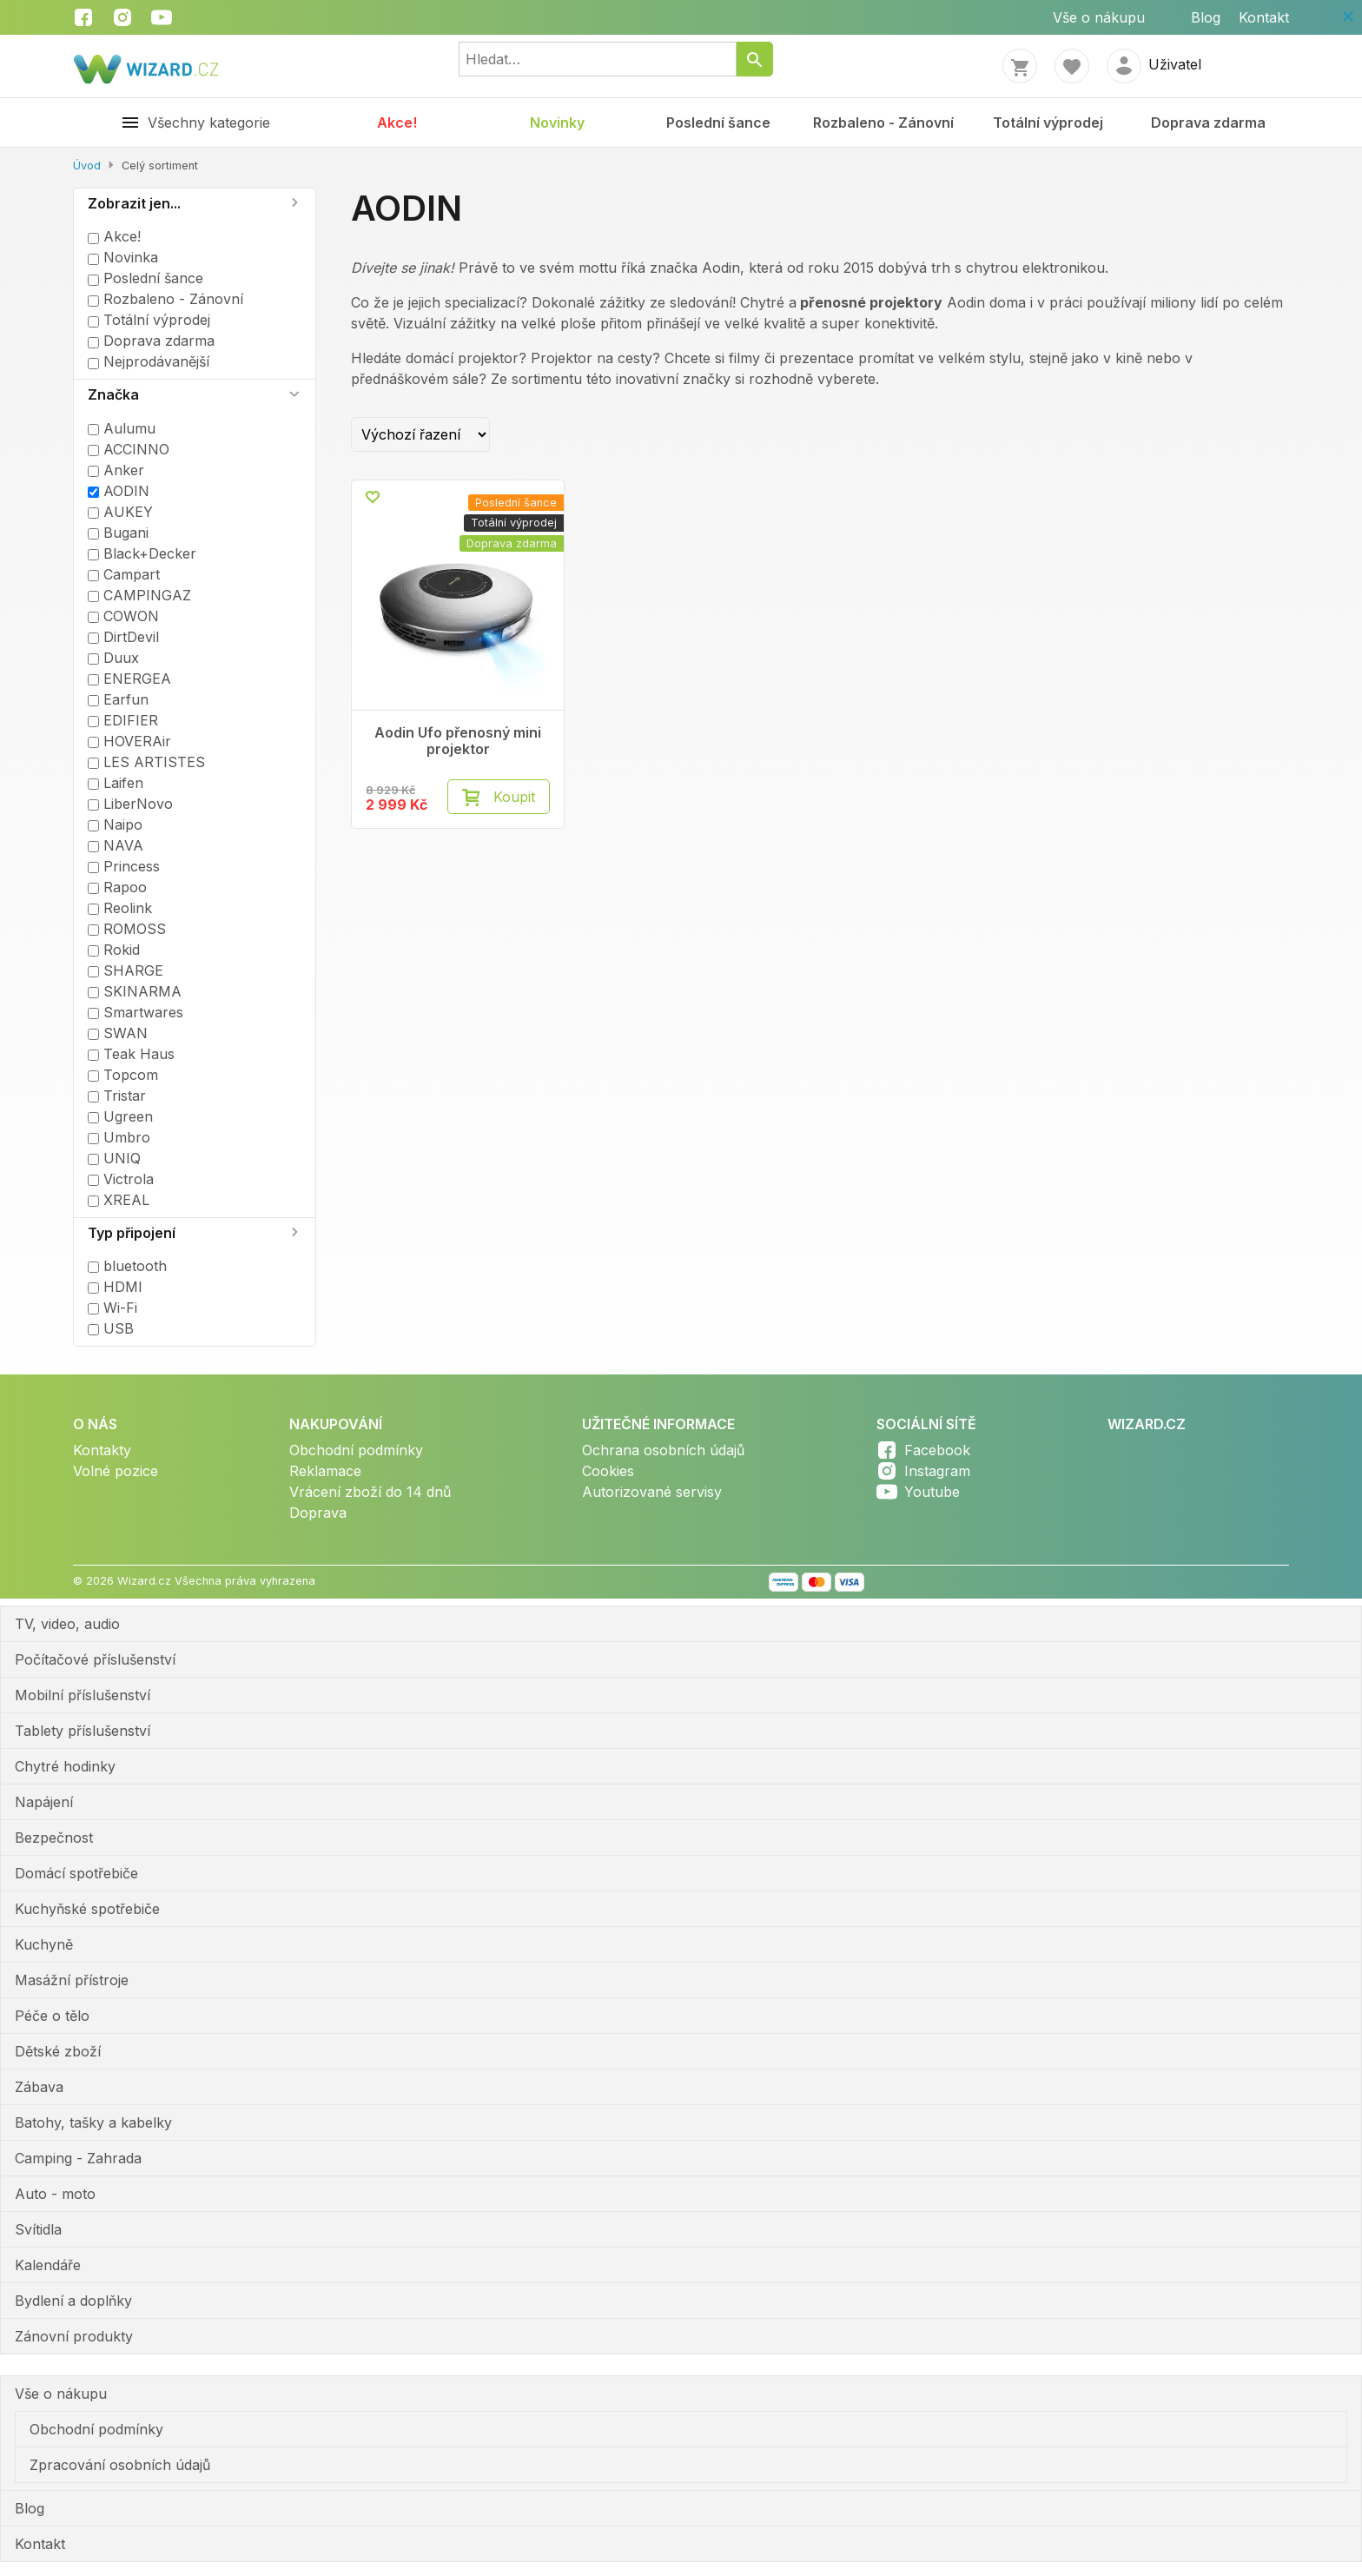 This screenshot has width=1362, height=2576. What do you see at coordinates (117, 887) in the screenshot?
I see `Rapoo` at bounding box center [117, 887].